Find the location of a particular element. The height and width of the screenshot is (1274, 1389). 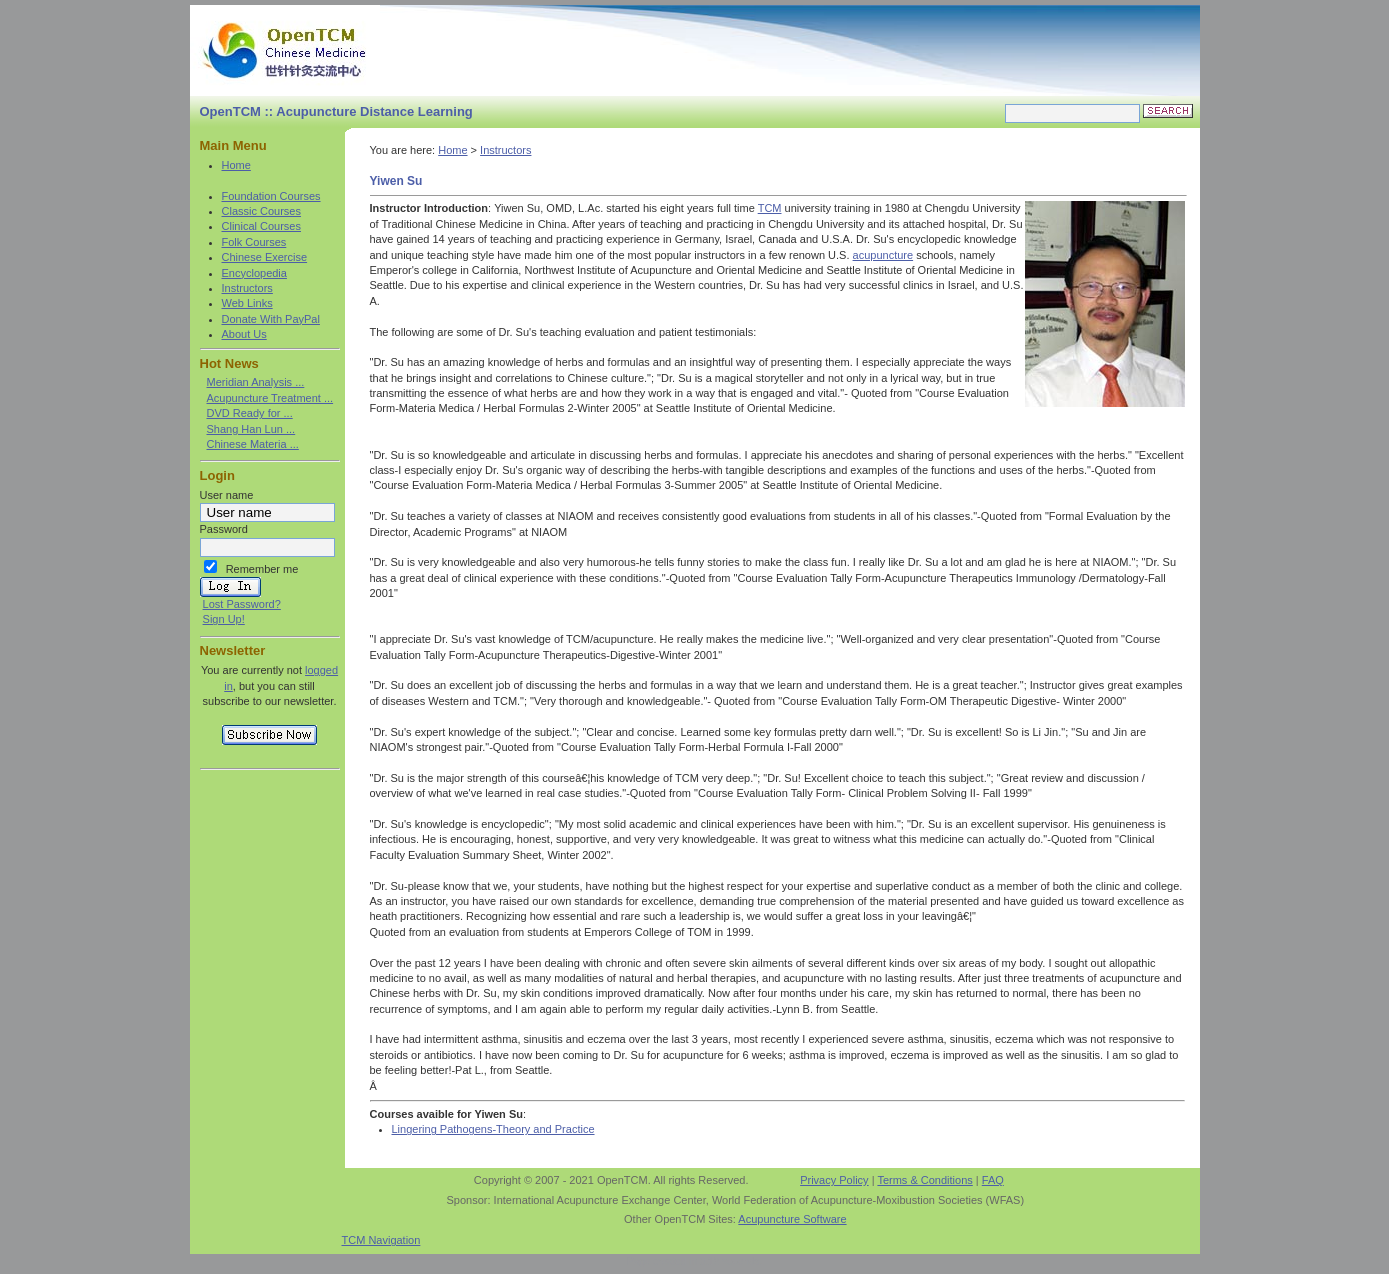

Classic Courses is located at coordinates (261, 211).